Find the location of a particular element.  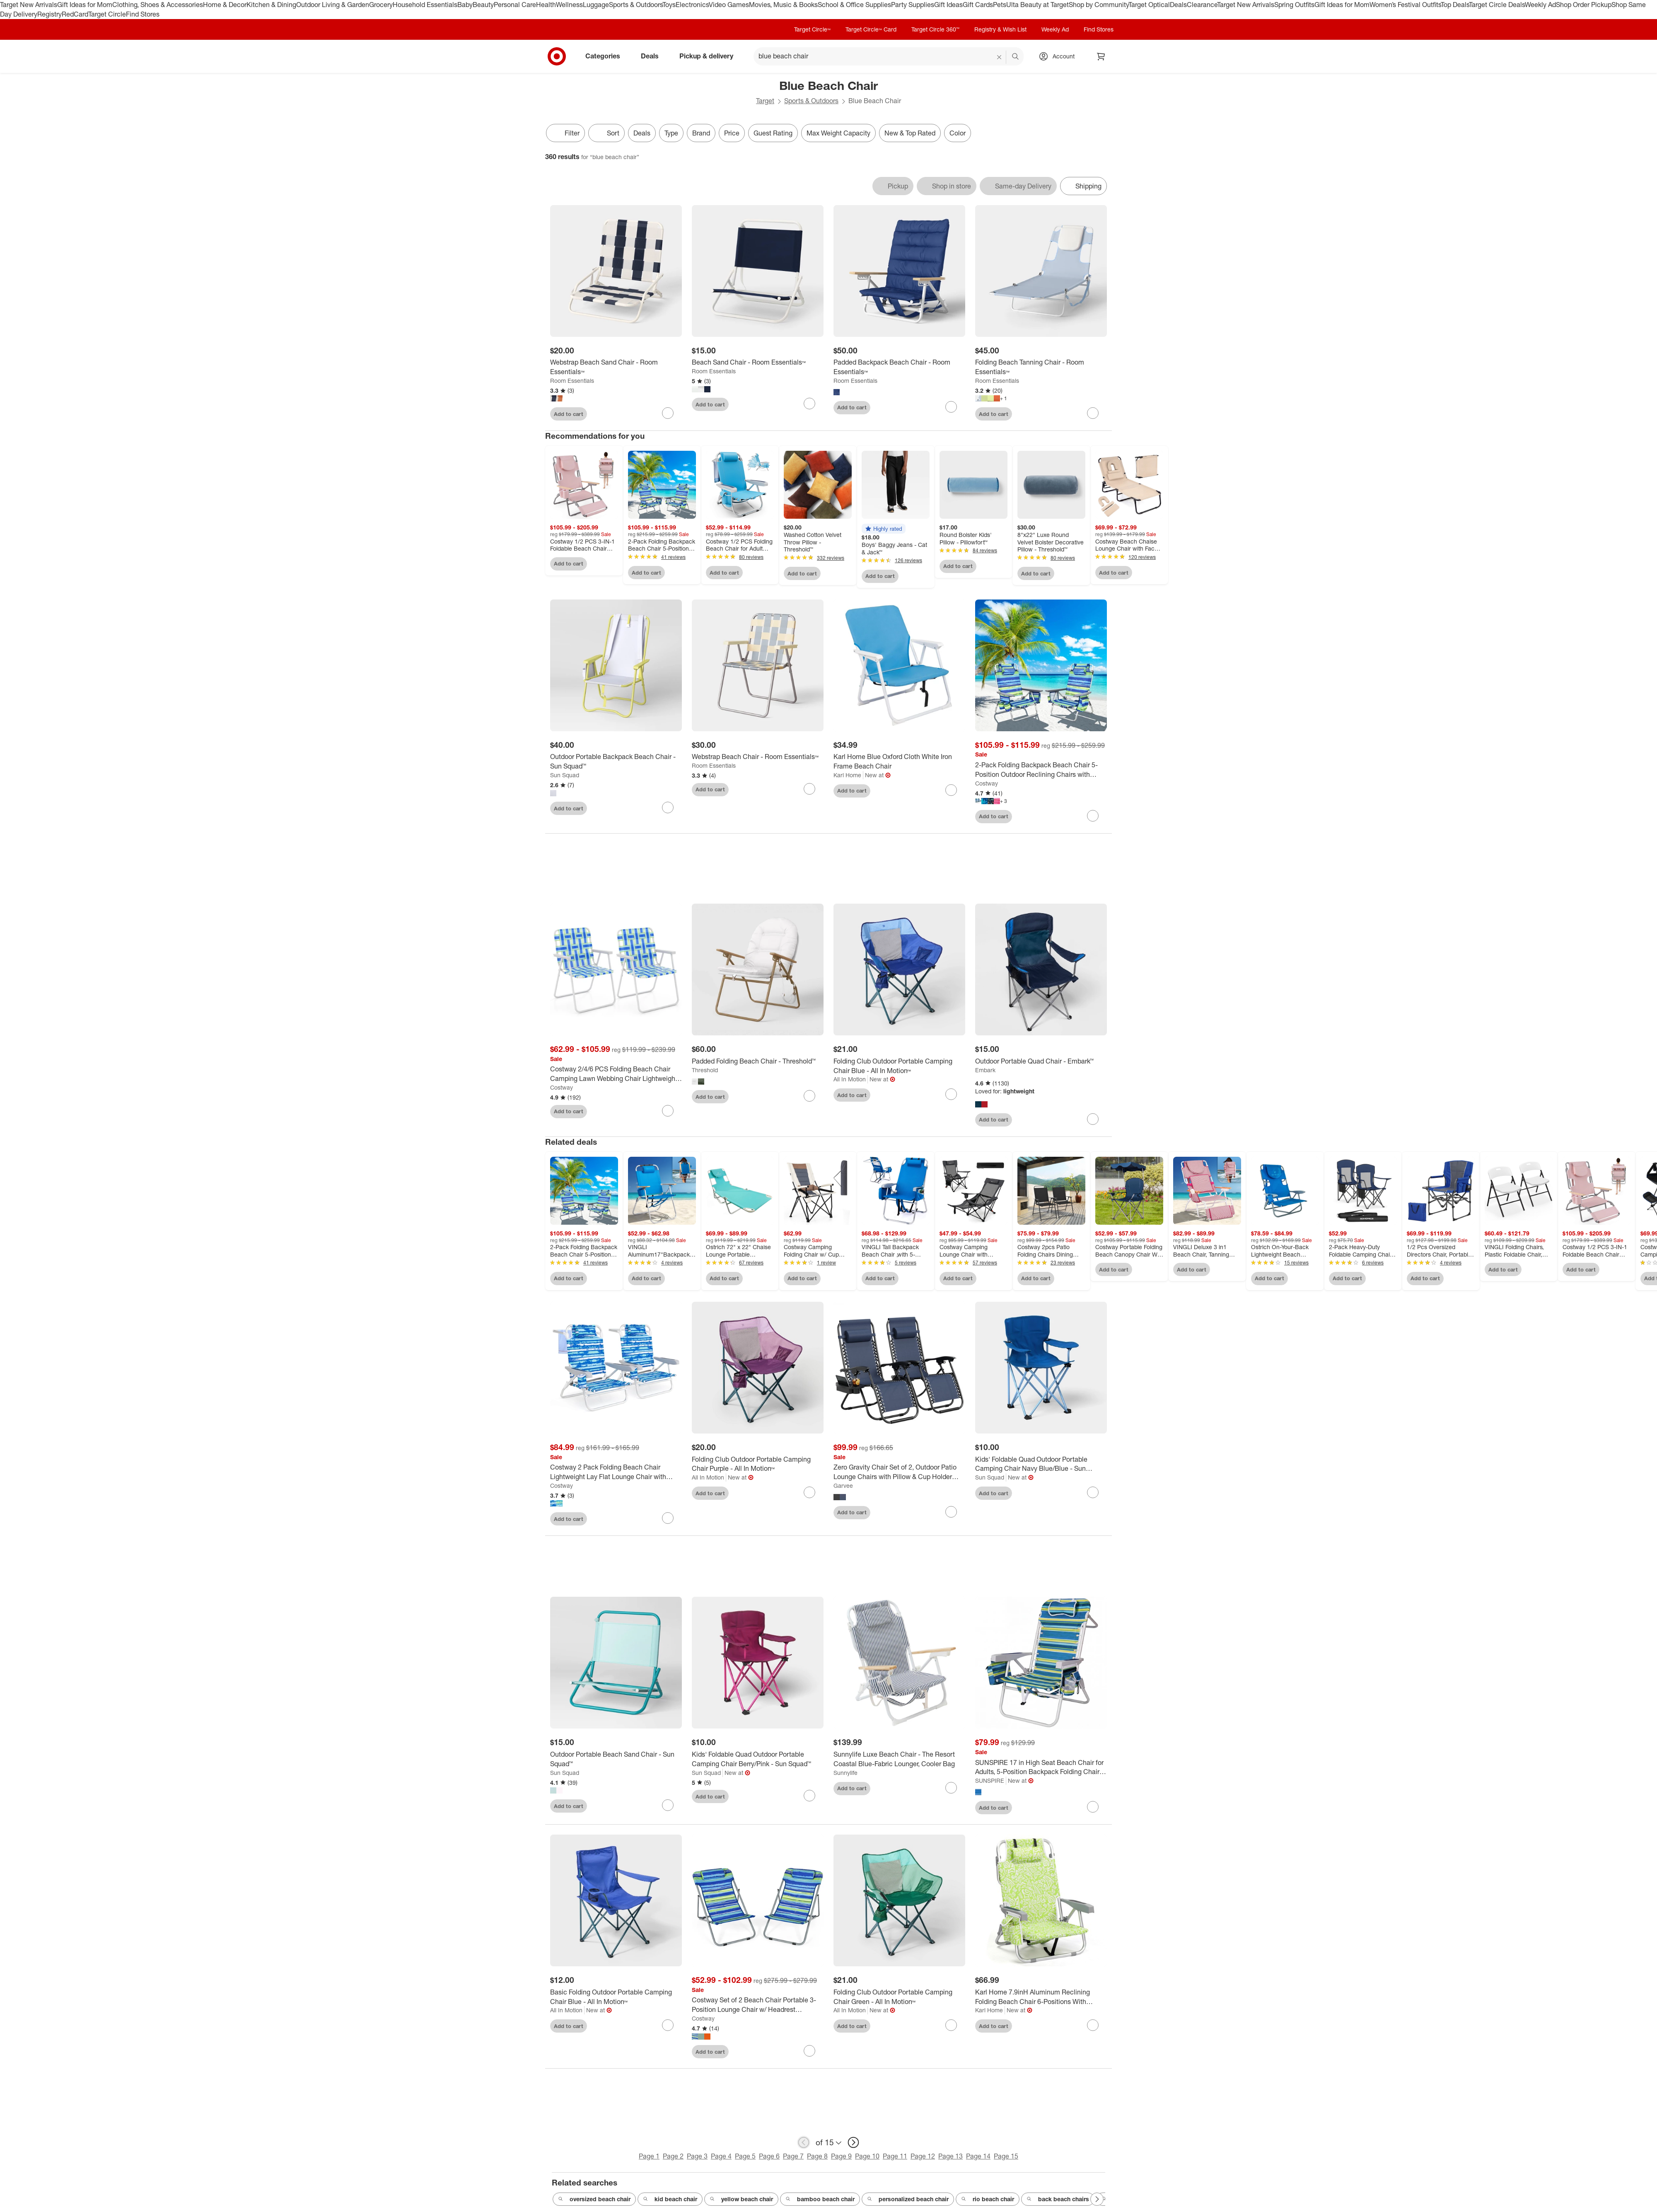

School & Office Supplies is located at coordinates (854, 4).